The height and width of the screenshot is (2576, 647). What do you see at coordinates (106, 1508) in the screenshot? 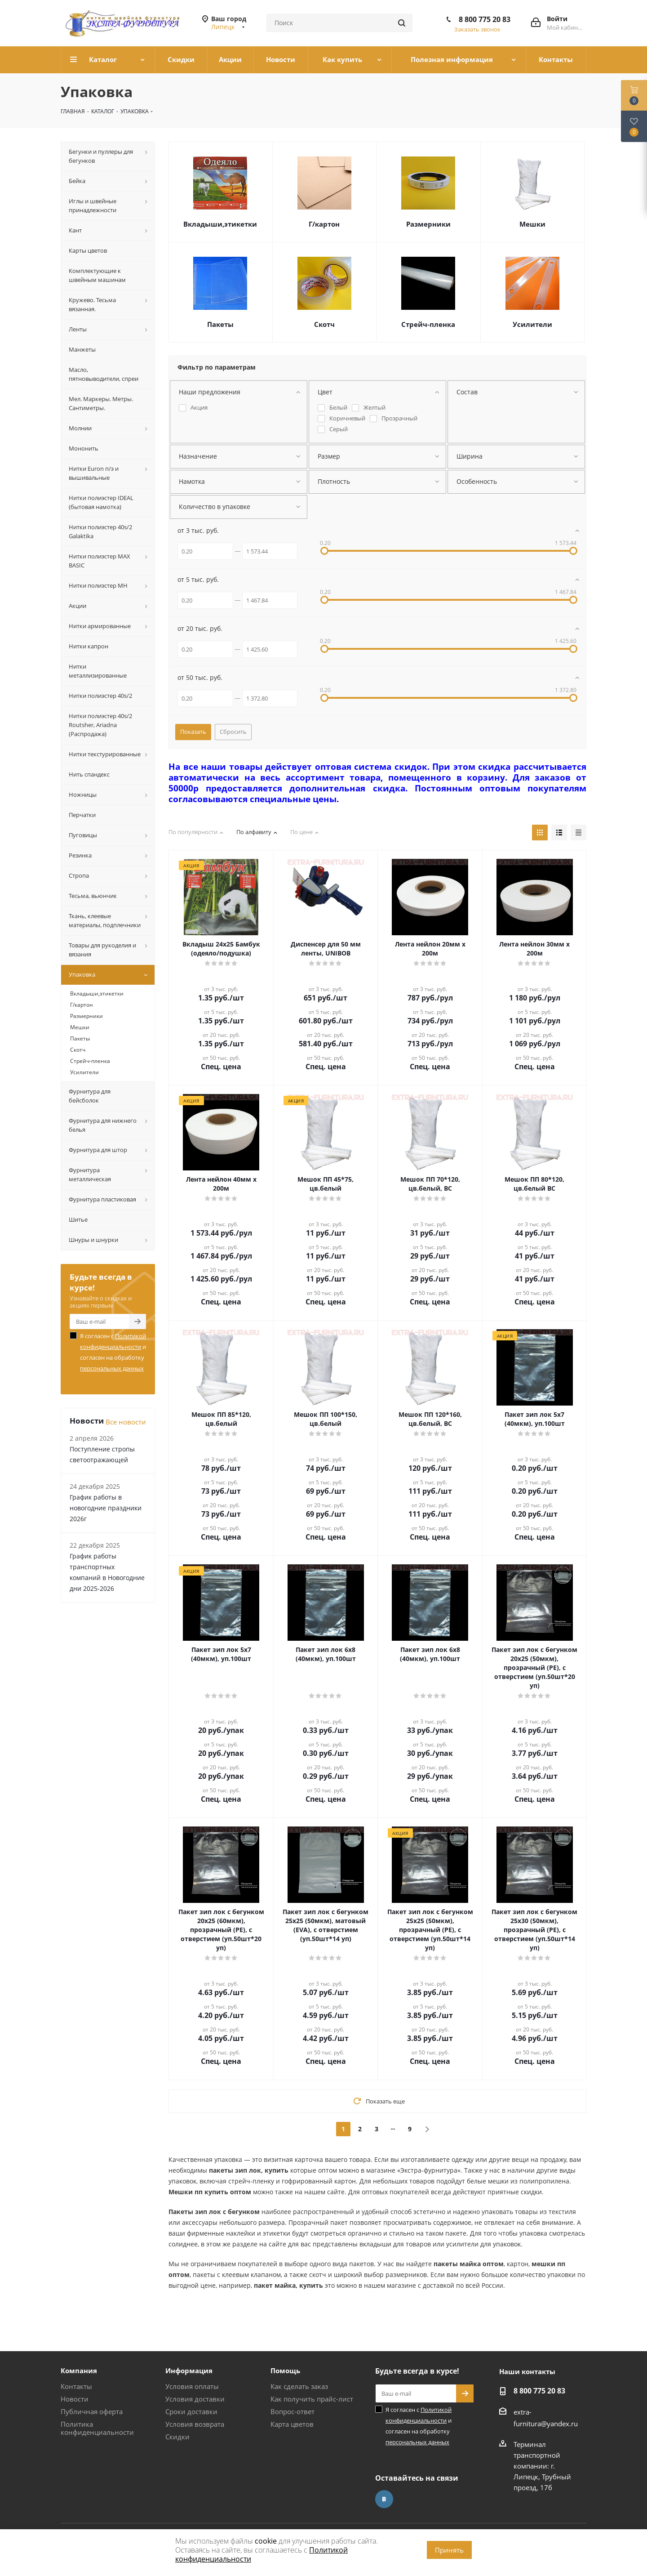
I see `График работы в новогодние праздники 2026г` at bounding box center [106, 1508].